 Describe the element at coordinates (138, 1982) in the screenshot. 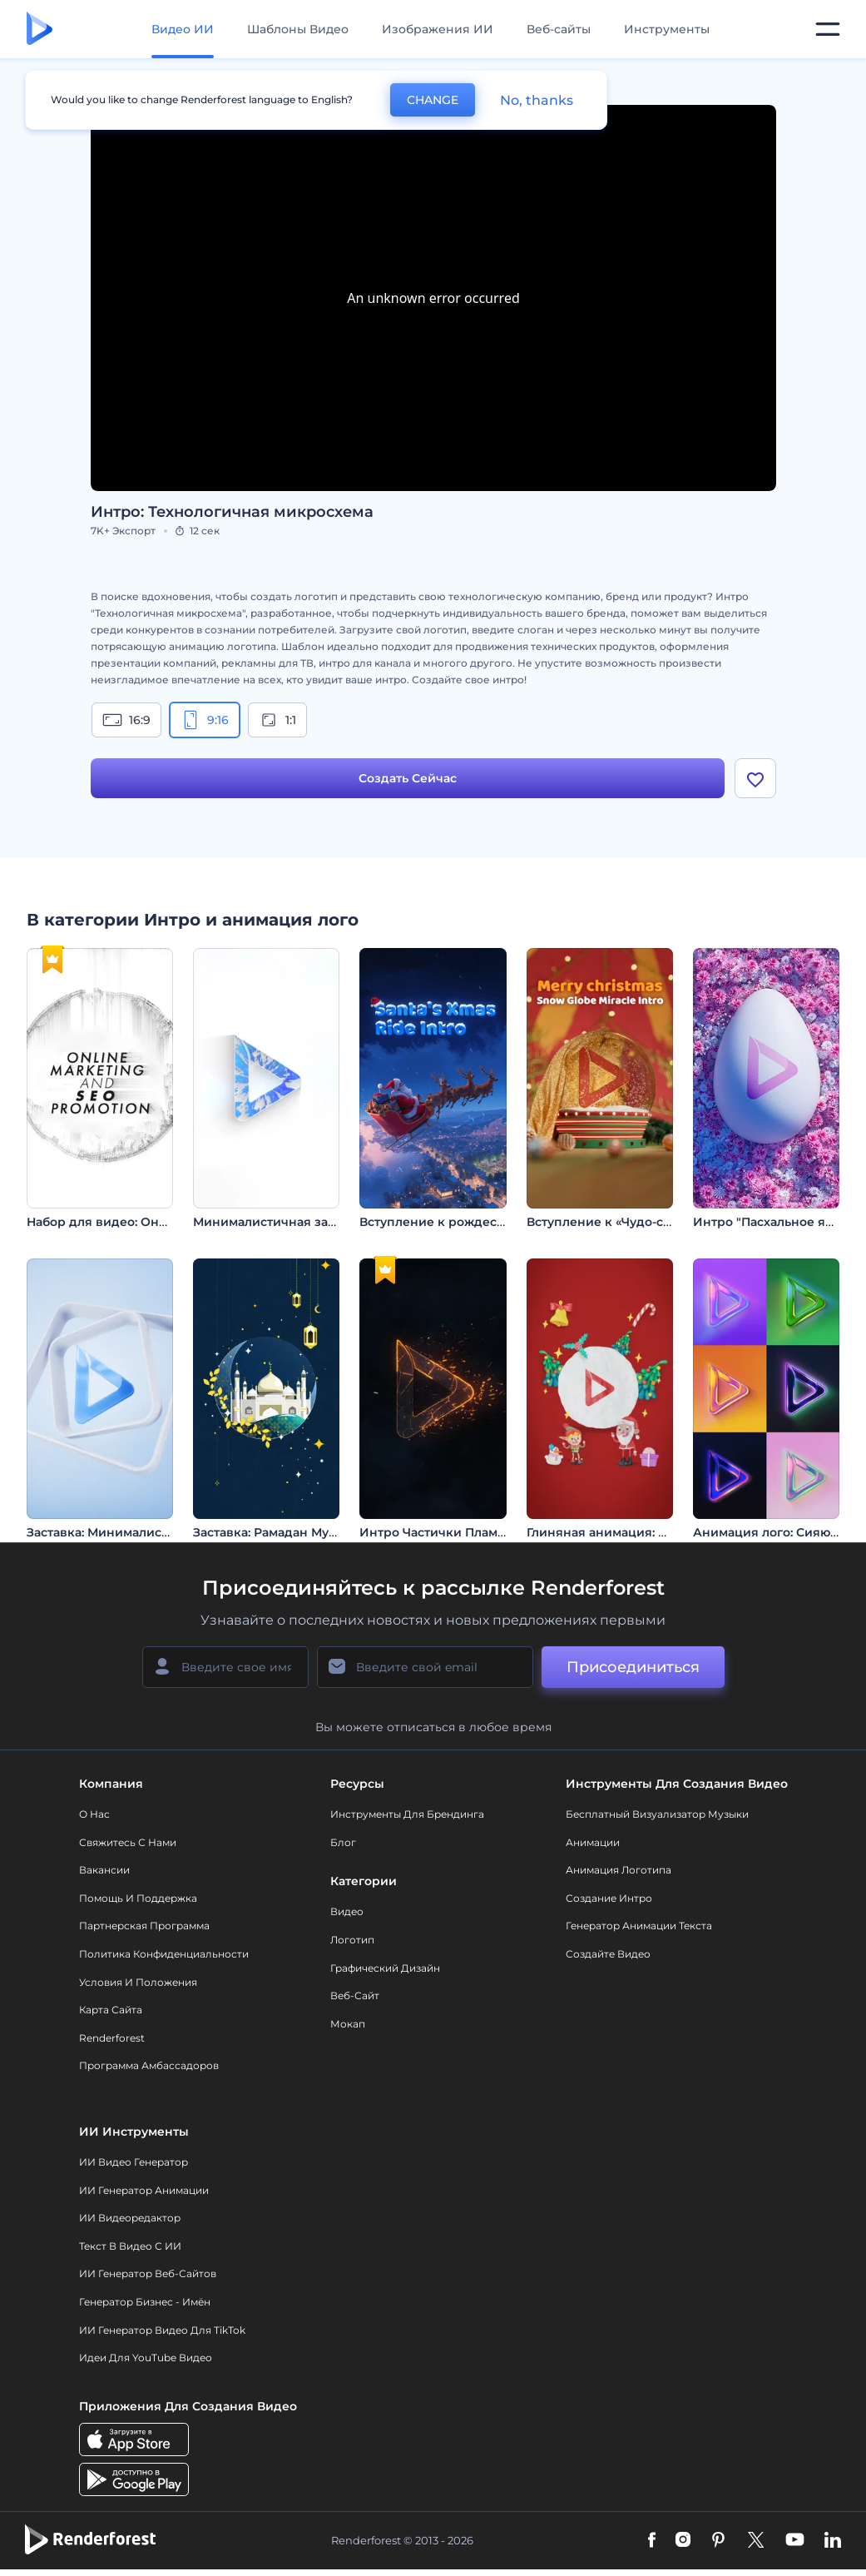

I see `Условия и положения` at that location.